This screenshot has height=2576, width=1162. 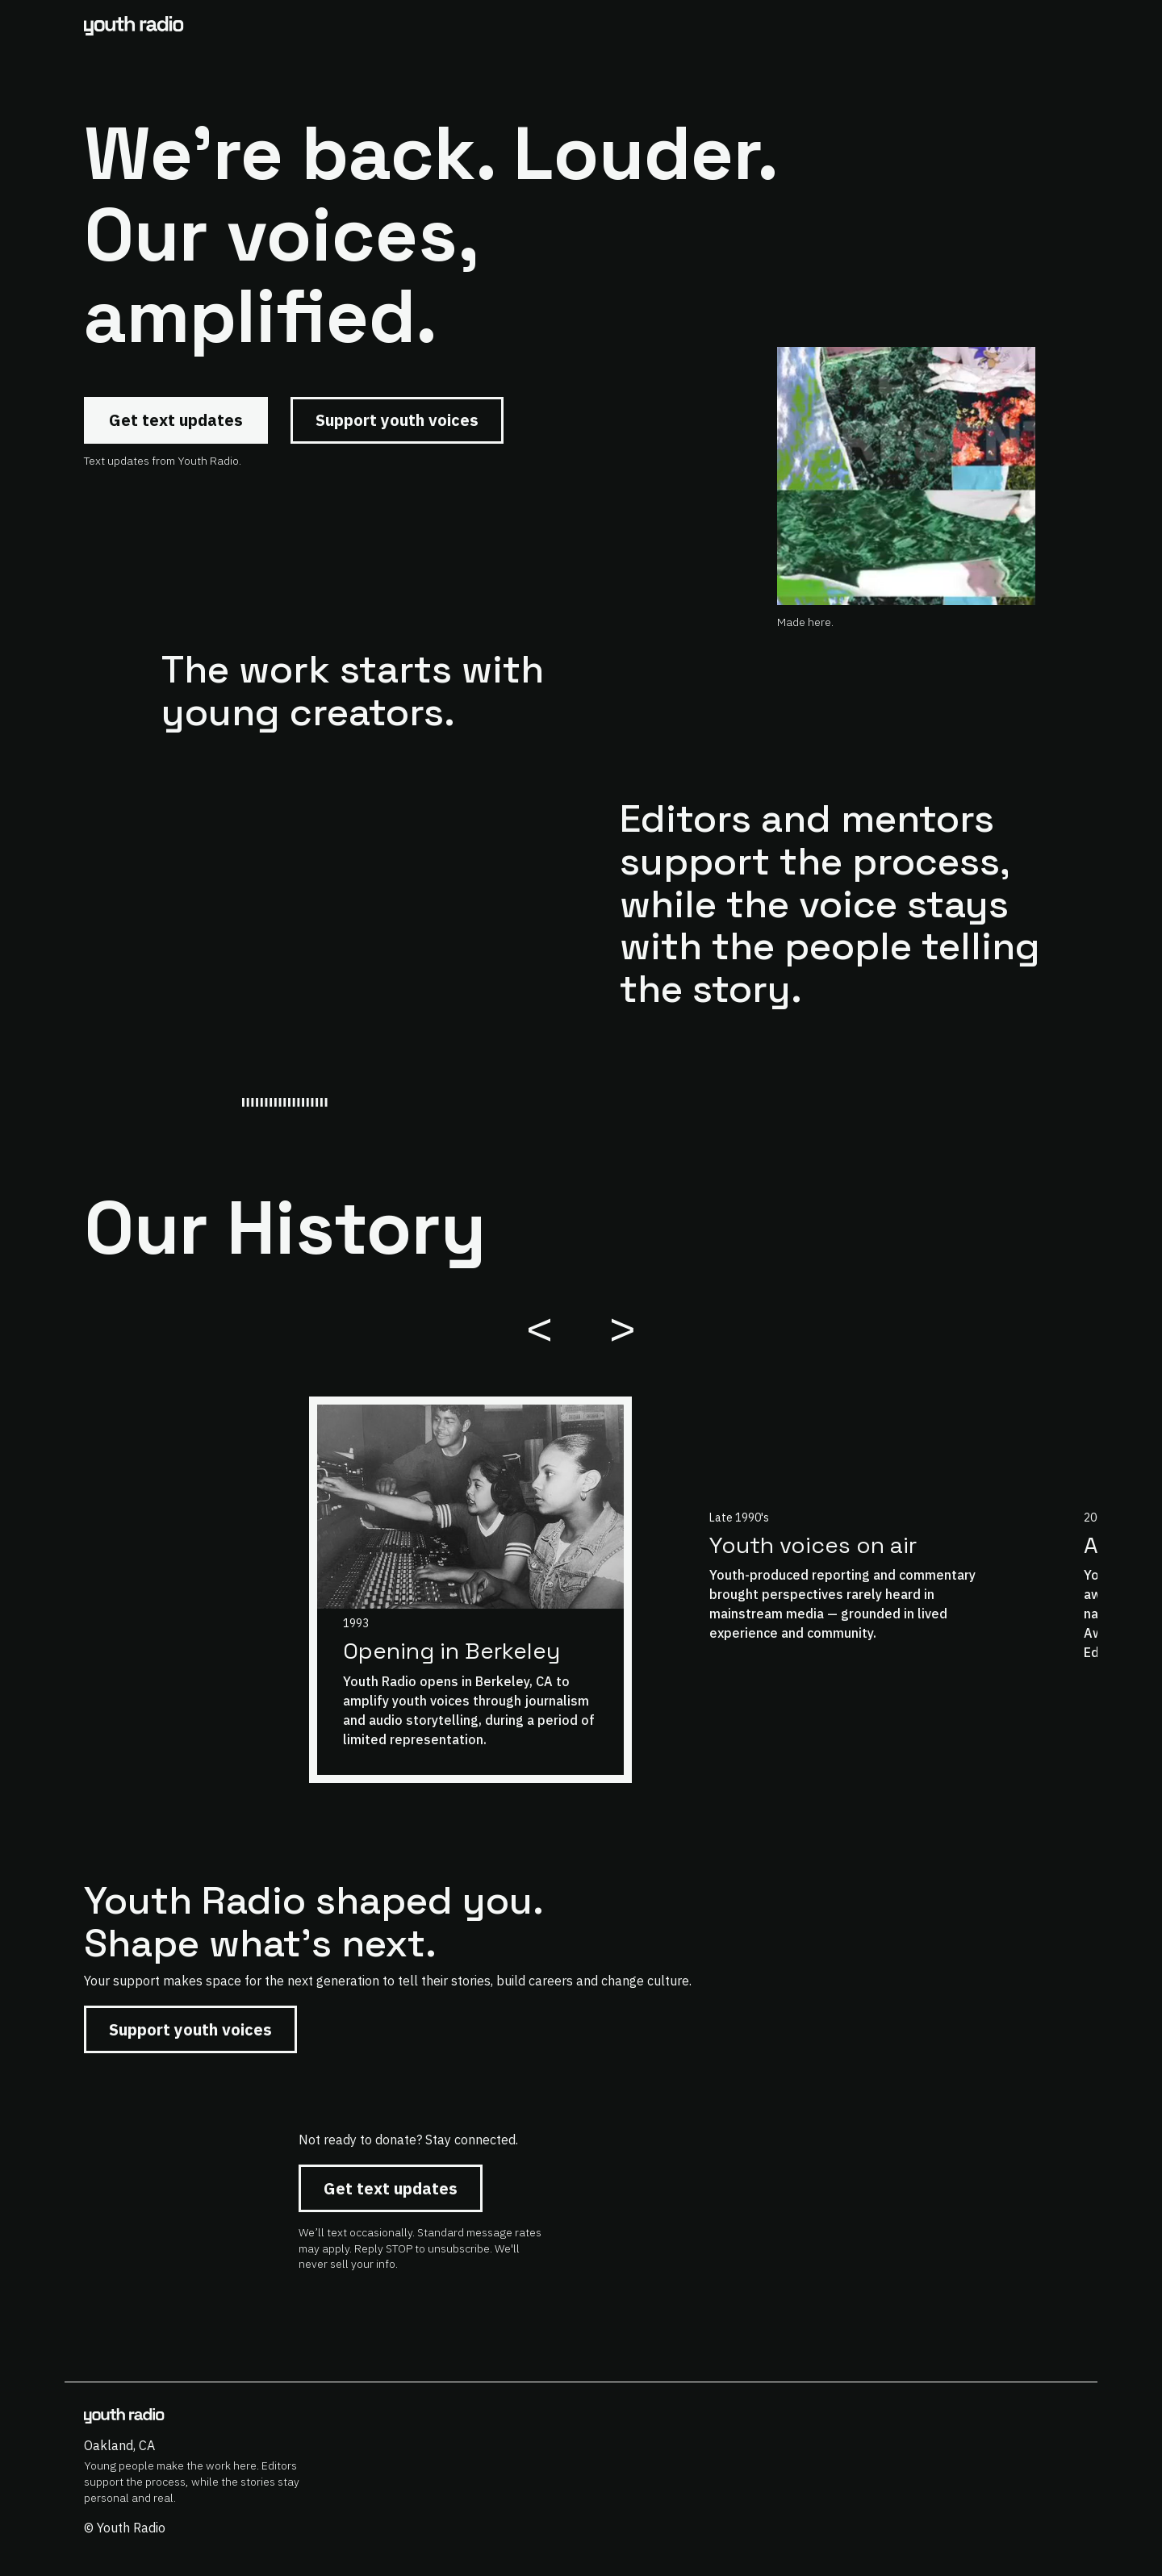 I want to click on Get text updates, so click(x=176, y=420).